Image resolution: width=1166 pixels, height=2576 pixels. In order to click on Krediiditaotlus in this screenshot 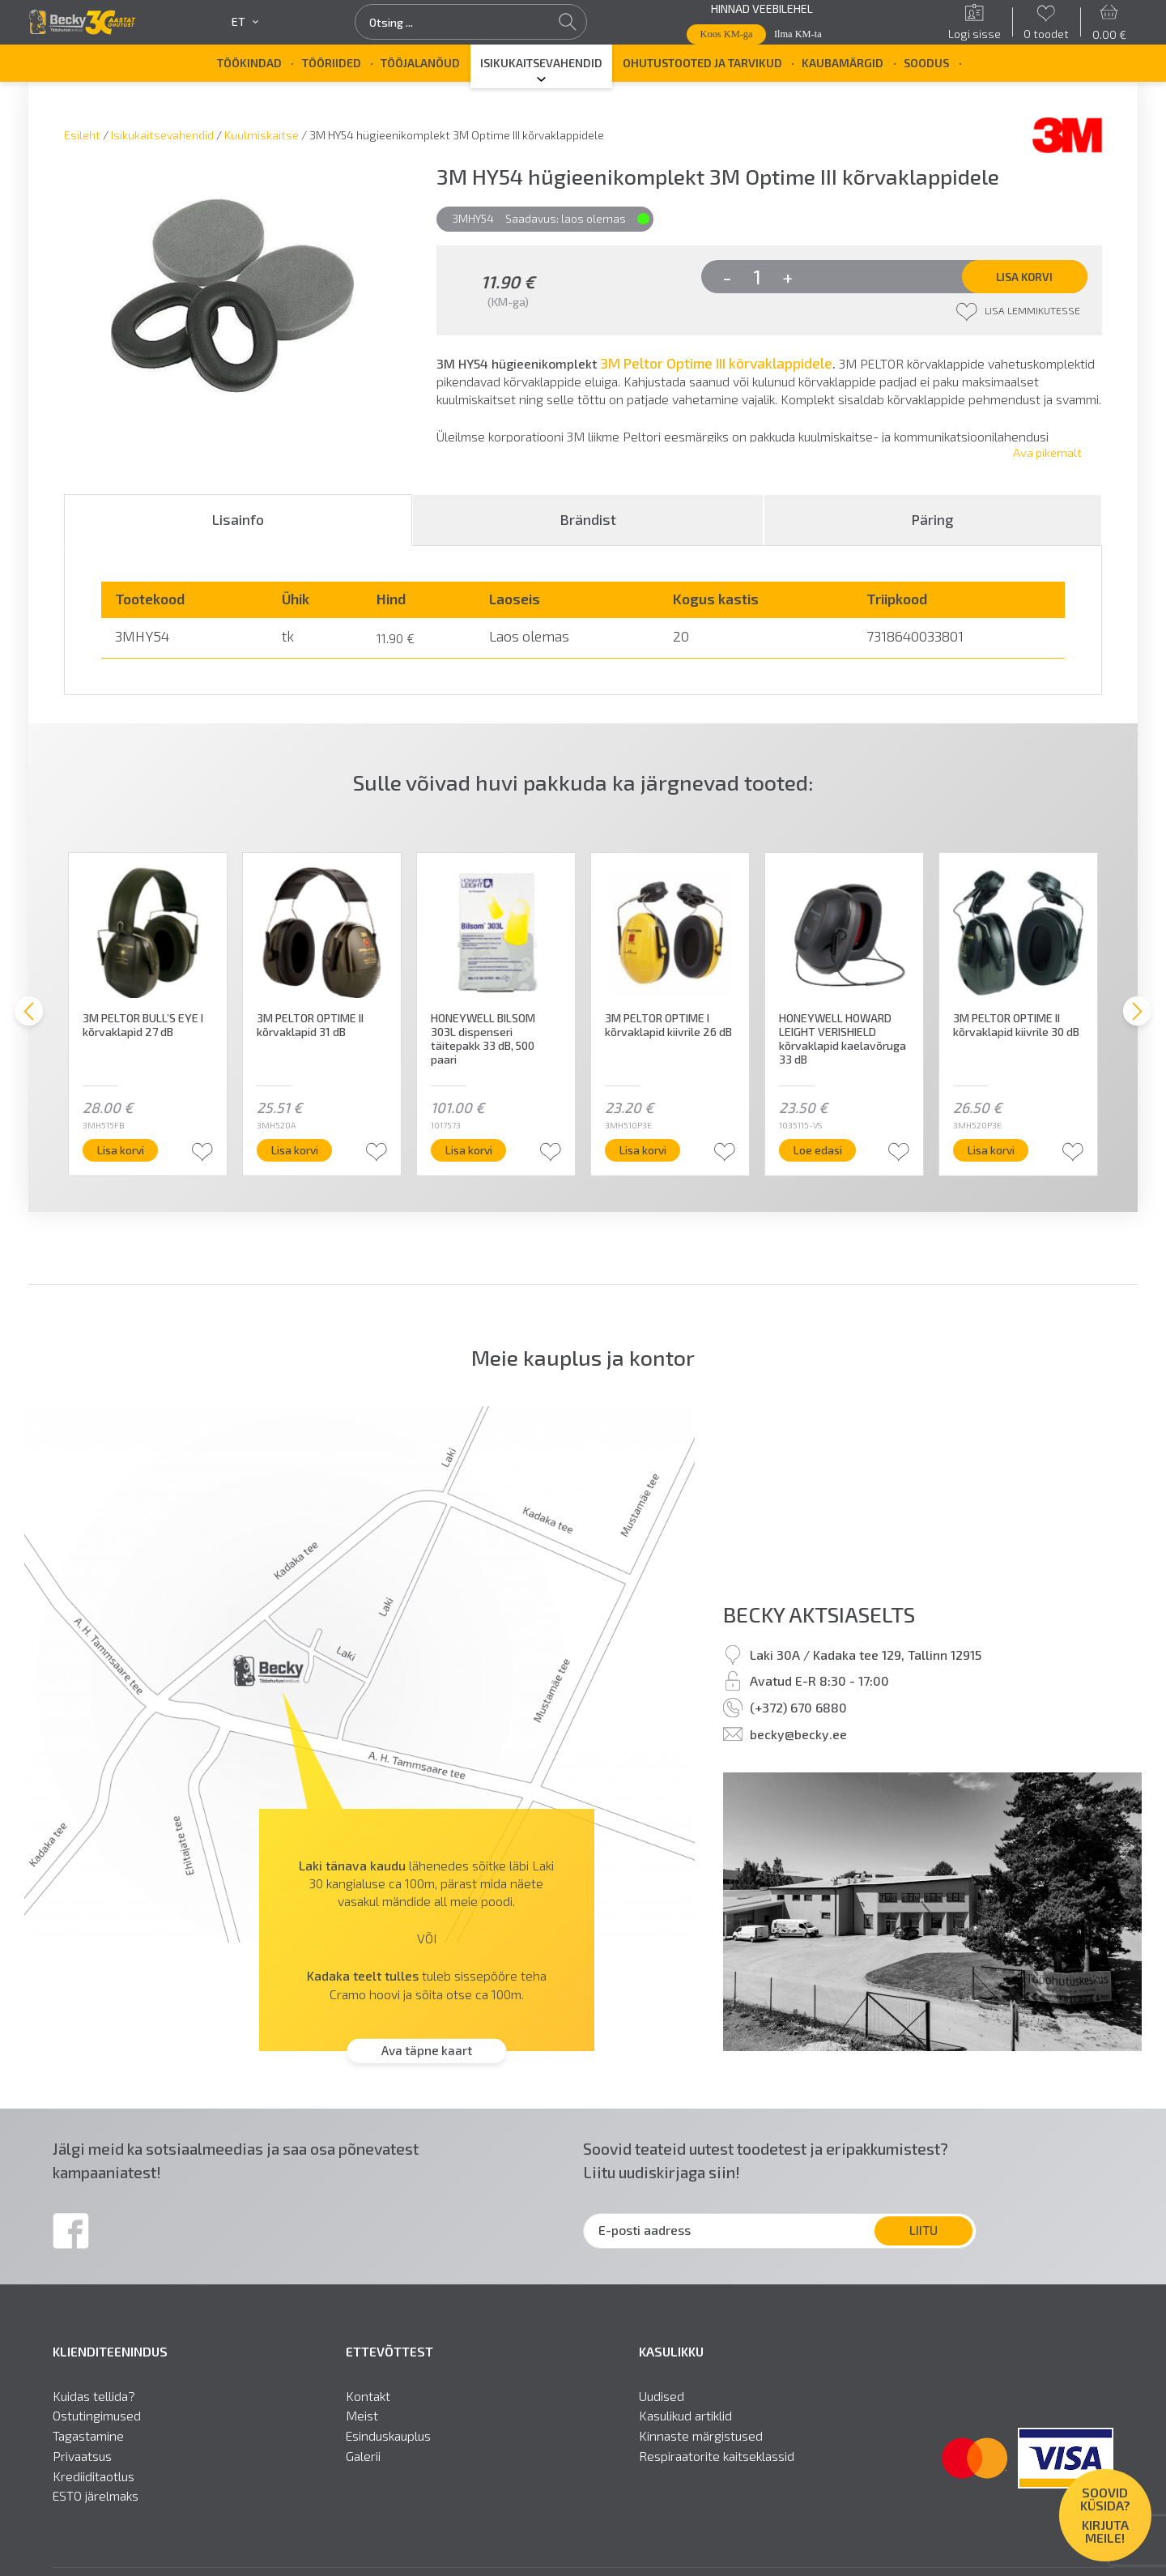, I will do `click(93, 2481)`.